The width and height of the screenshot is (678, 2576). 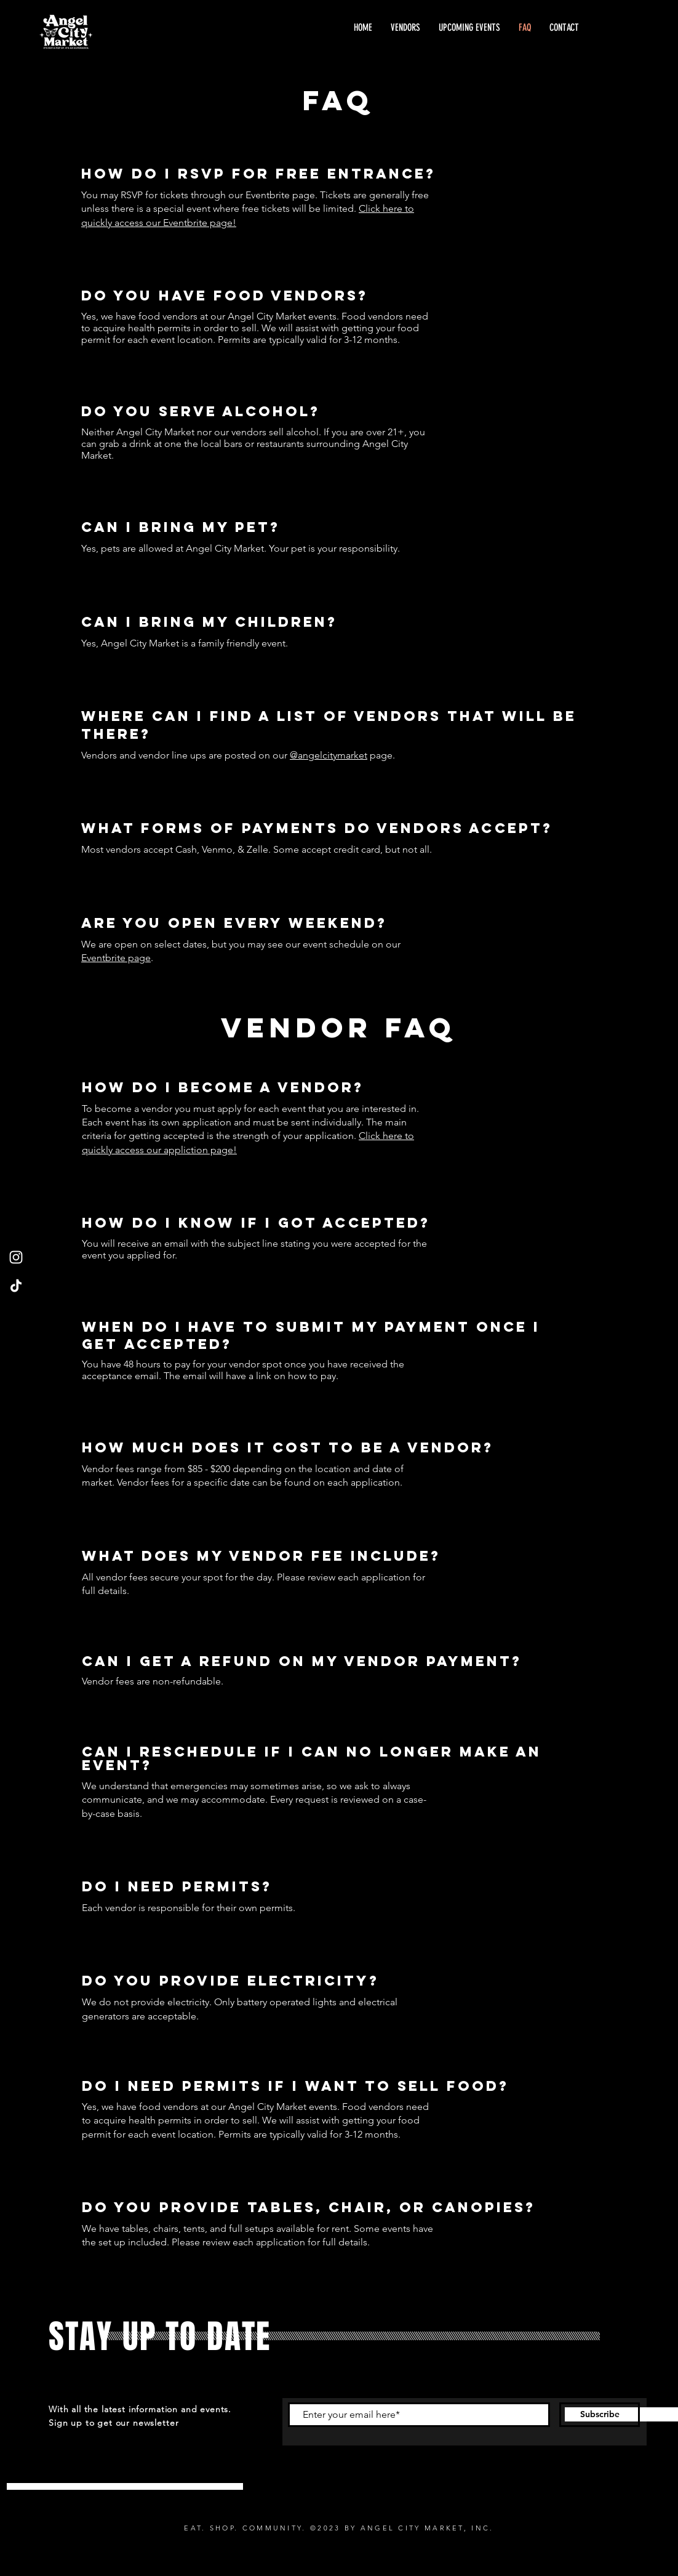 What do you see at coordinates (328, 755) in the screenshot?
I see `@angelcitymarket` at bounding box center [328, 755].